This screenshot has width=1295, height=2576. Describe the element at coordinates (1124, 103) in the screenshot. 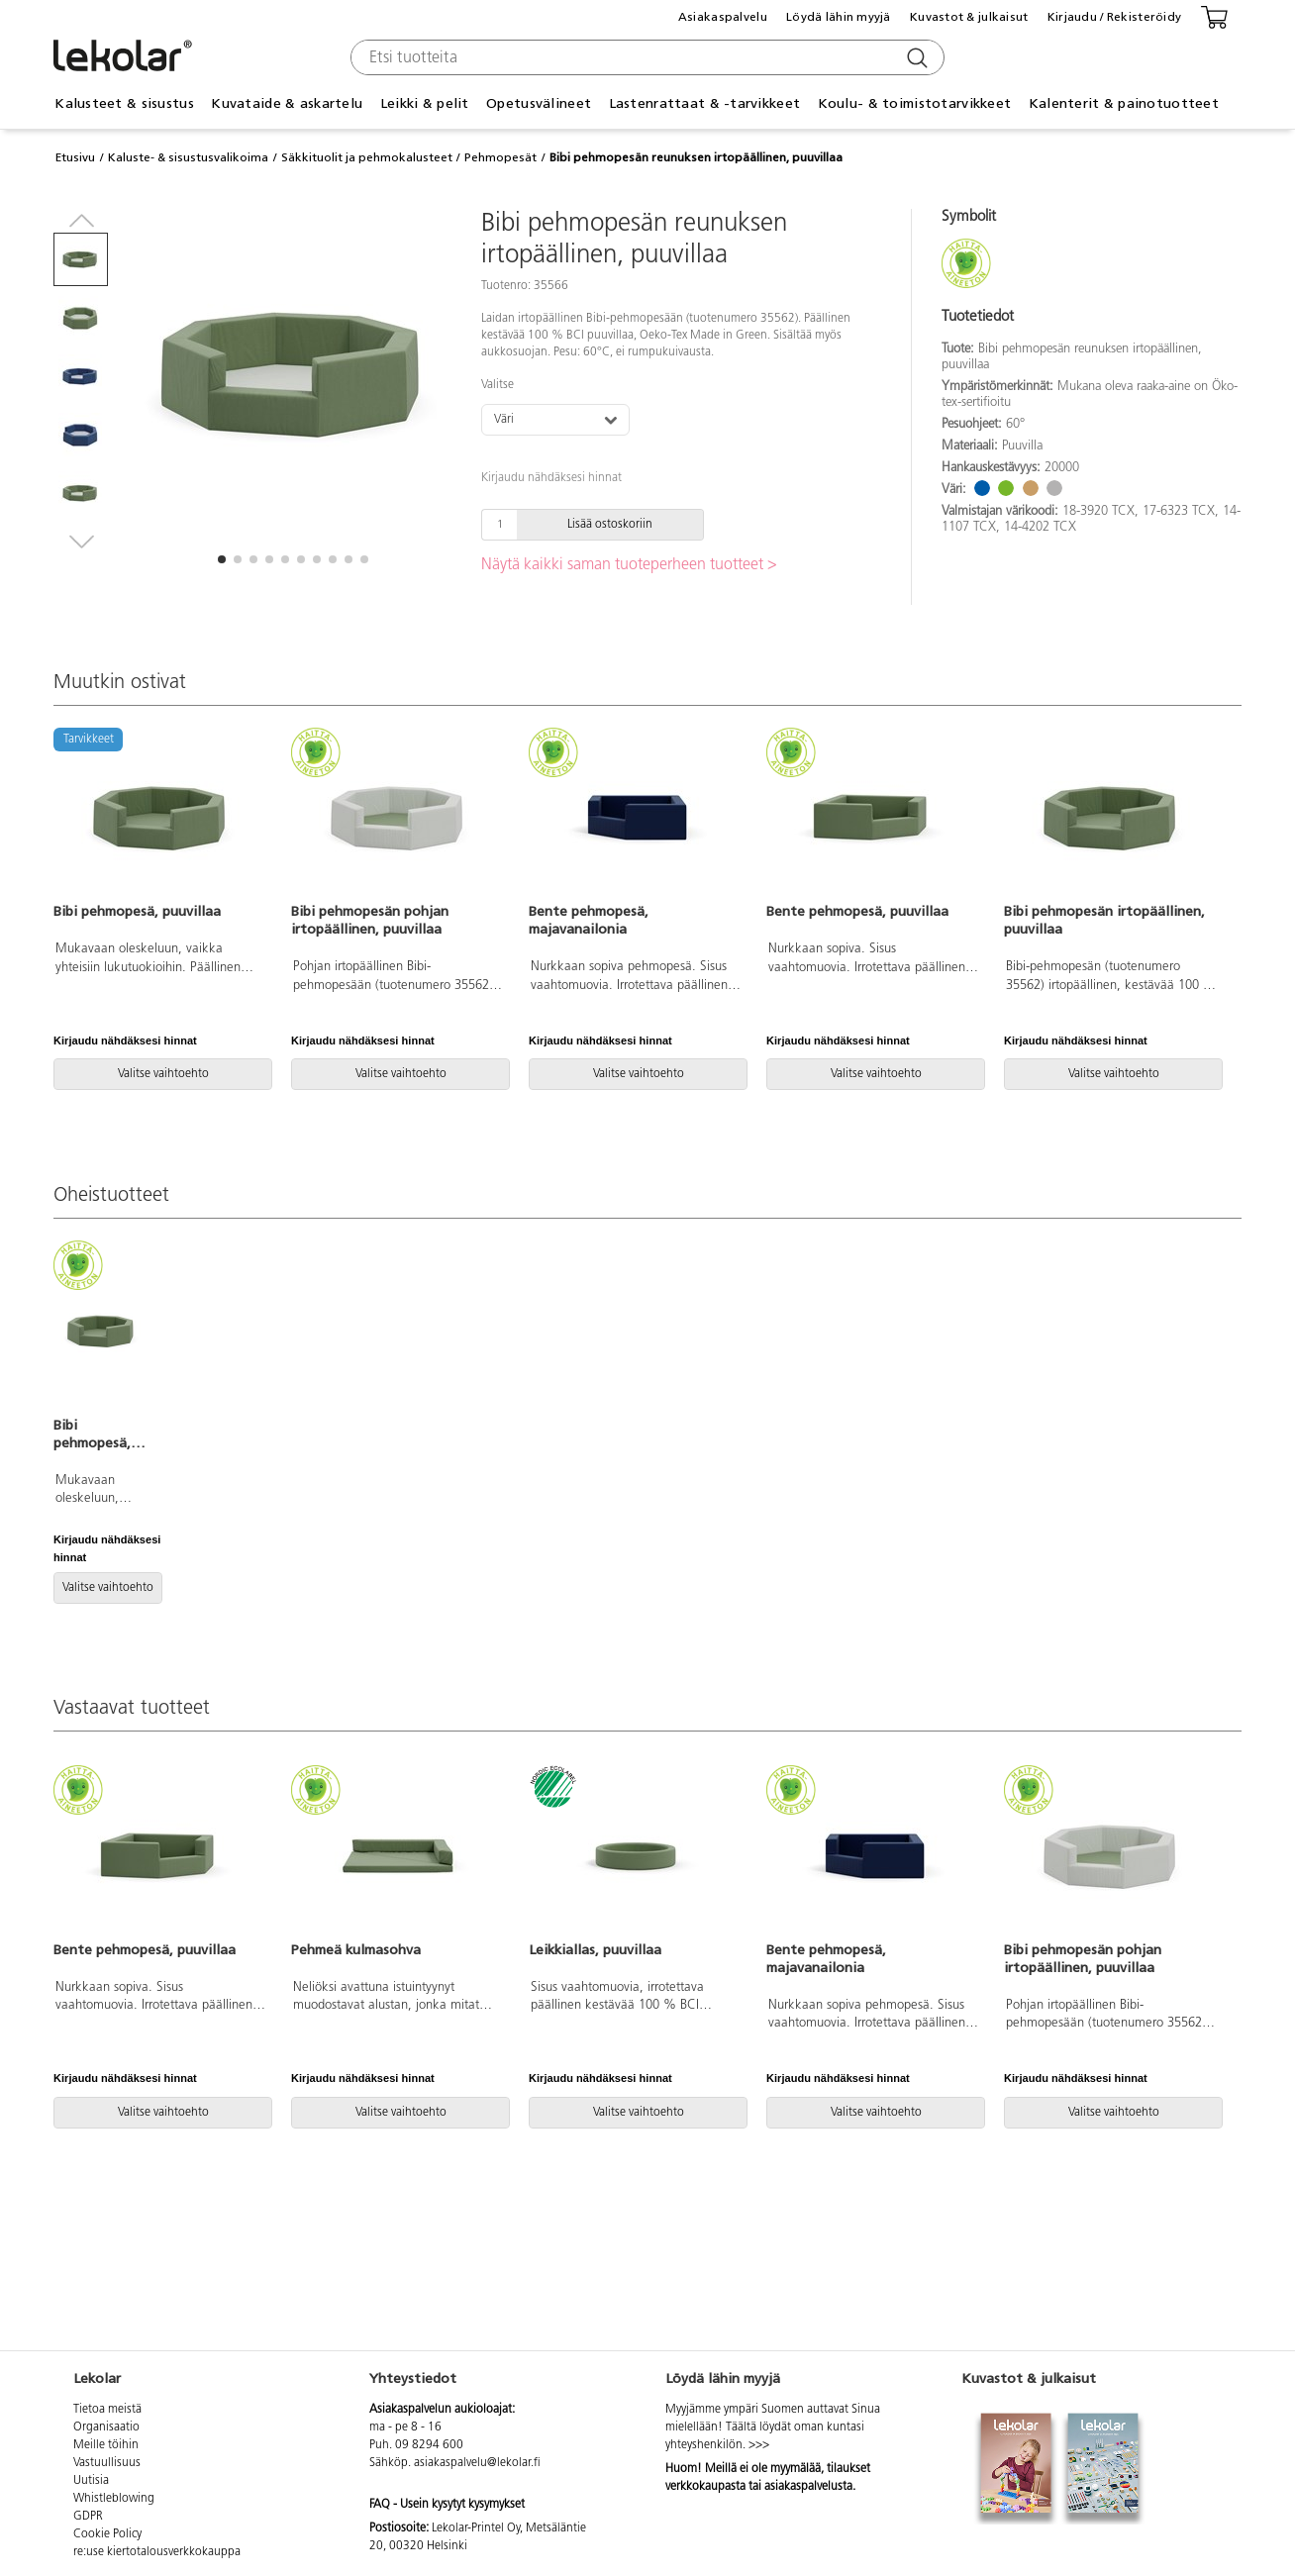

I see `Kalenterit & painotuotteet` at that location.